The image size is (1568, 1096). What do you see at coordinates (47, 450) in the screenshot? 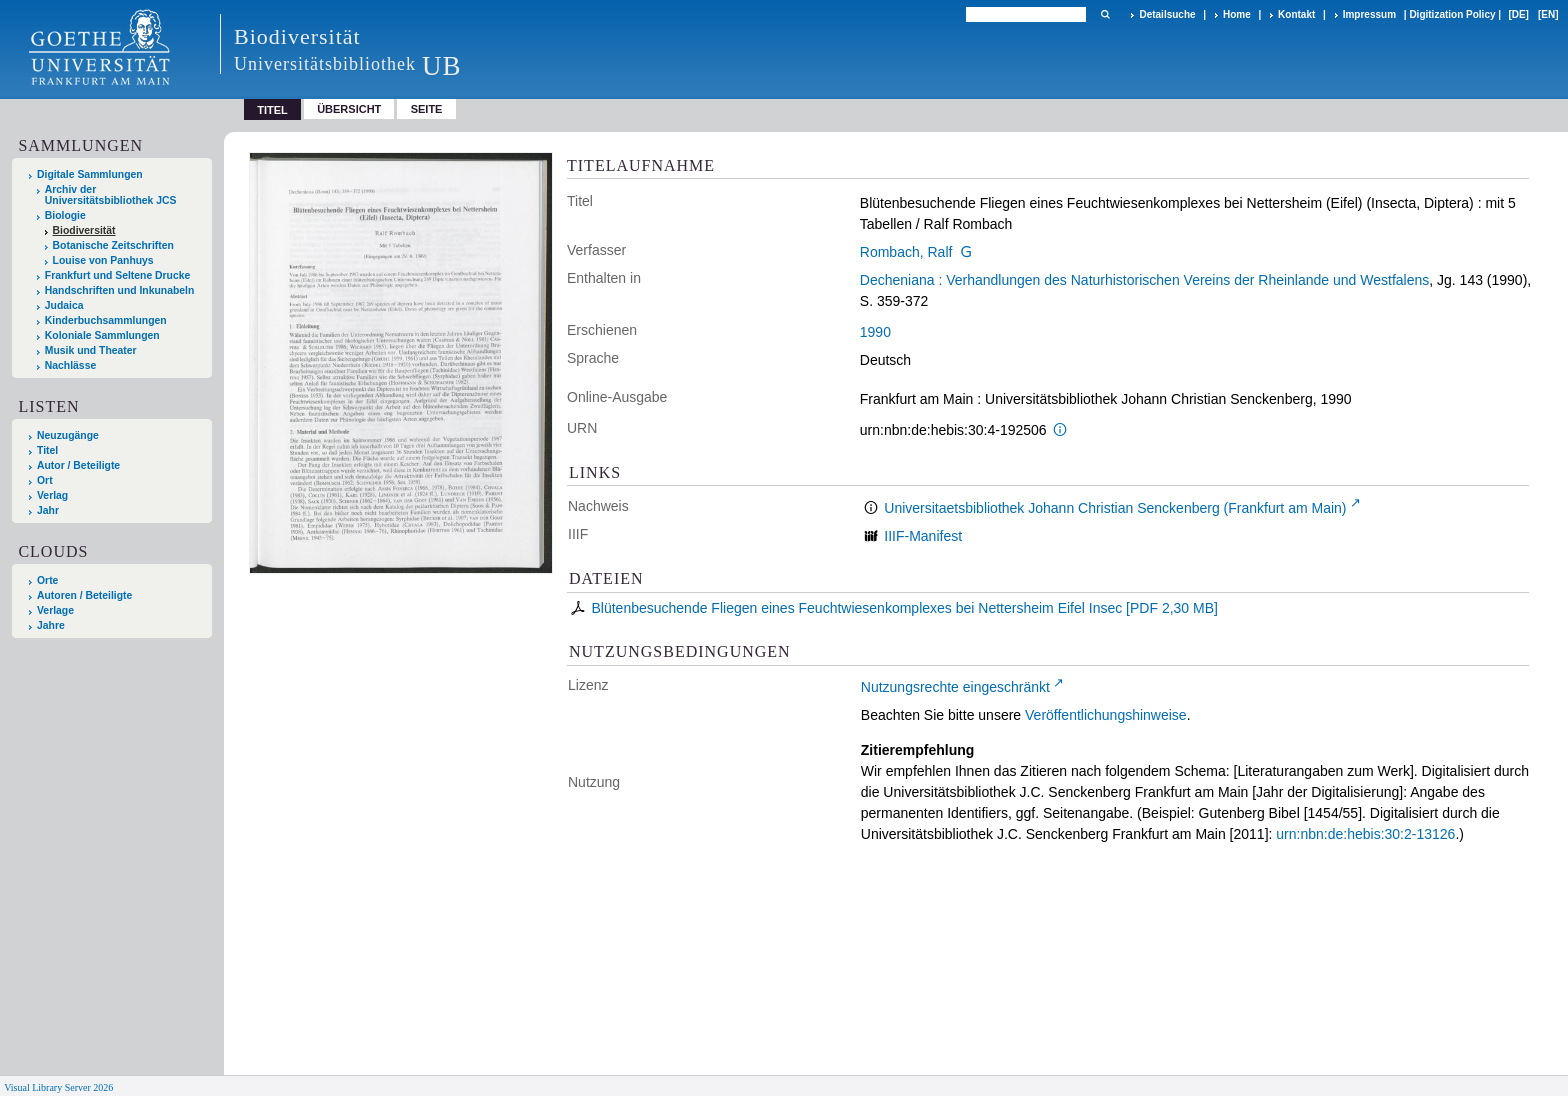
I see `Titel` at bounding box center [47, 450].